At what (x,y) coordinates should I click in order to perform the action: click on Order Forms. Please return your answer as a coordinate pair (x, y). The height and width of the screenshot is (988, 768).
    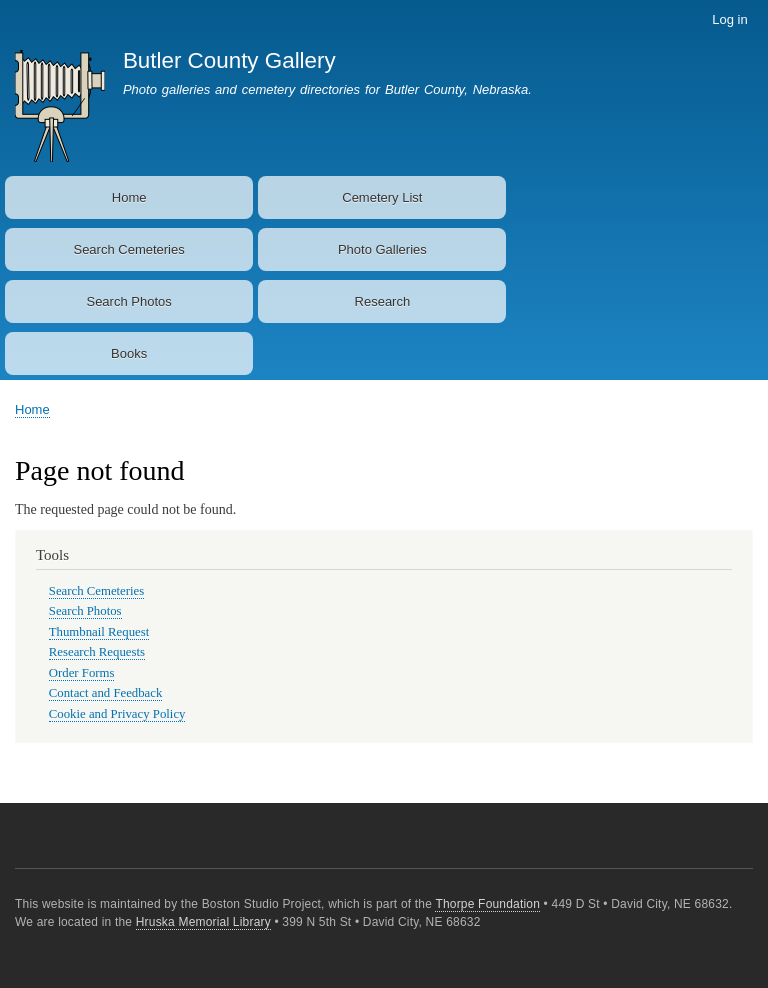
    Looking at the image, I should click on (82, 673).